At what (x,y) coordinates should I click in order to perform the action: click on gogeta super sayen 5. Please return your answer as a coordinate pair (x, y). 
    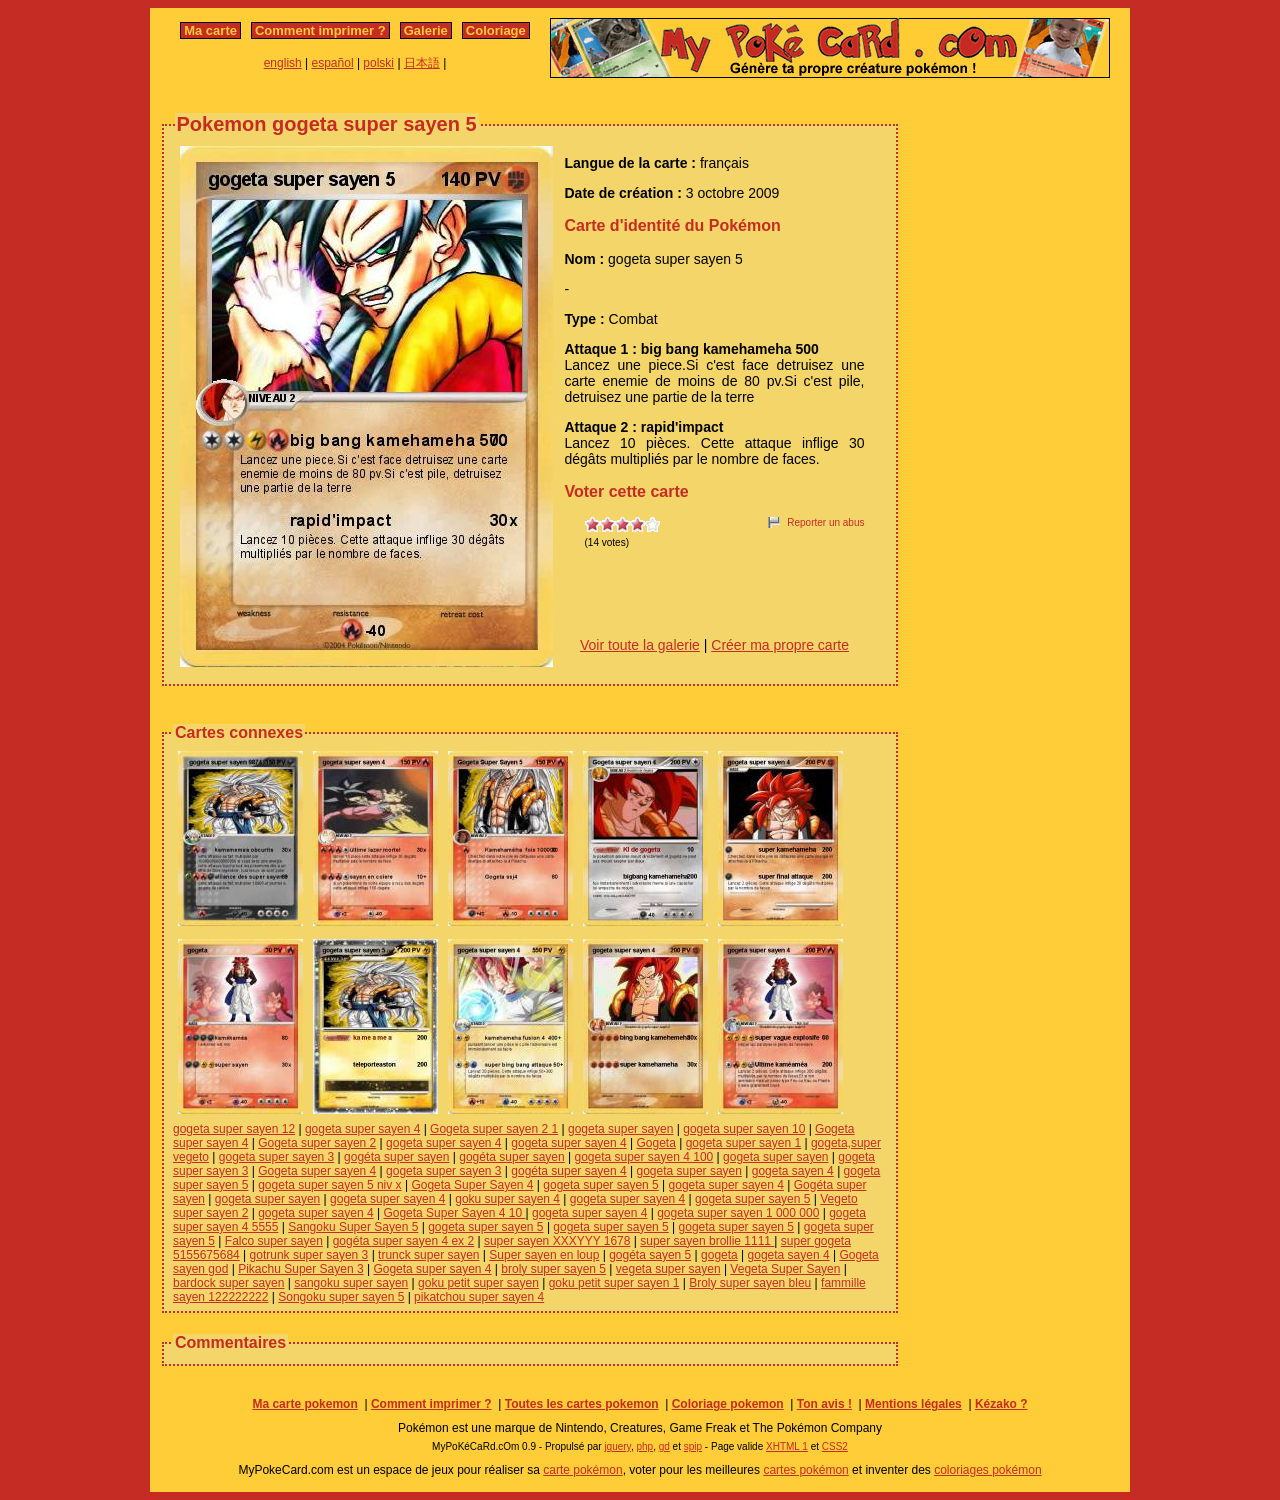
    Looking at the image, I should click on (600, 1185).